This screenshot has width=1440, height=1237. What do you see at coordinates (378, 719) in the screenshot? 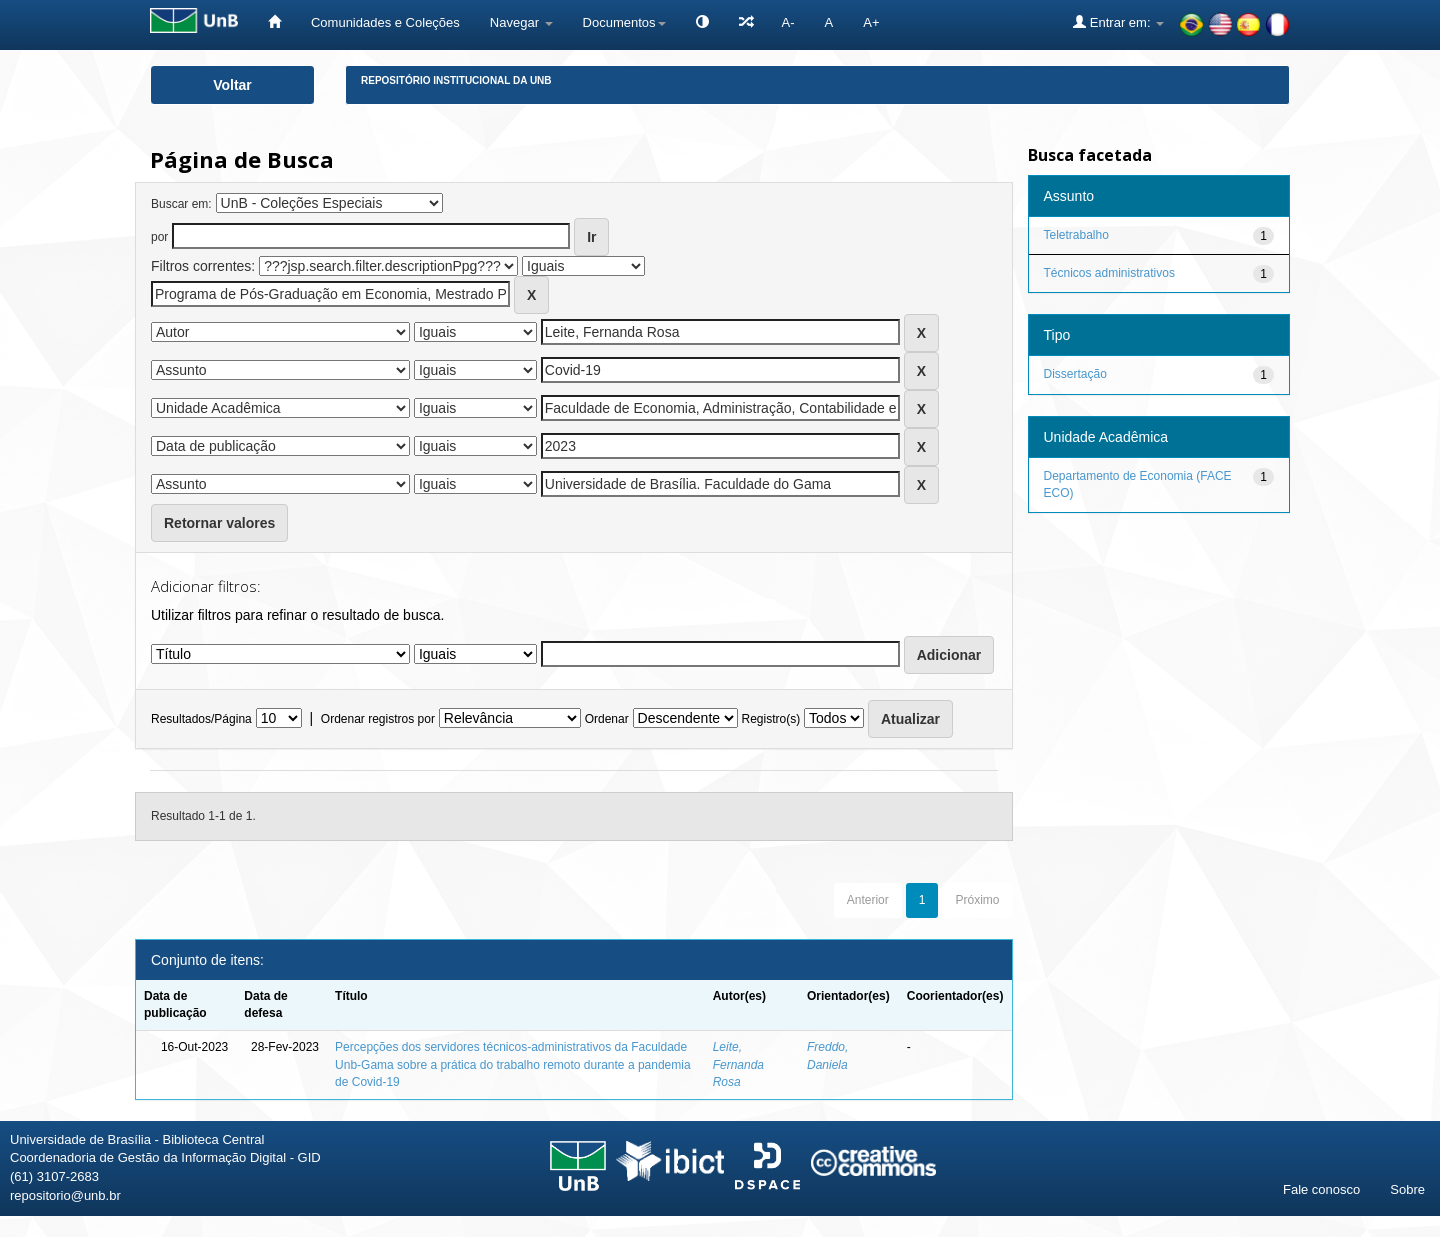
I see `Ordenar registros por` at bounding box center [378, 719].